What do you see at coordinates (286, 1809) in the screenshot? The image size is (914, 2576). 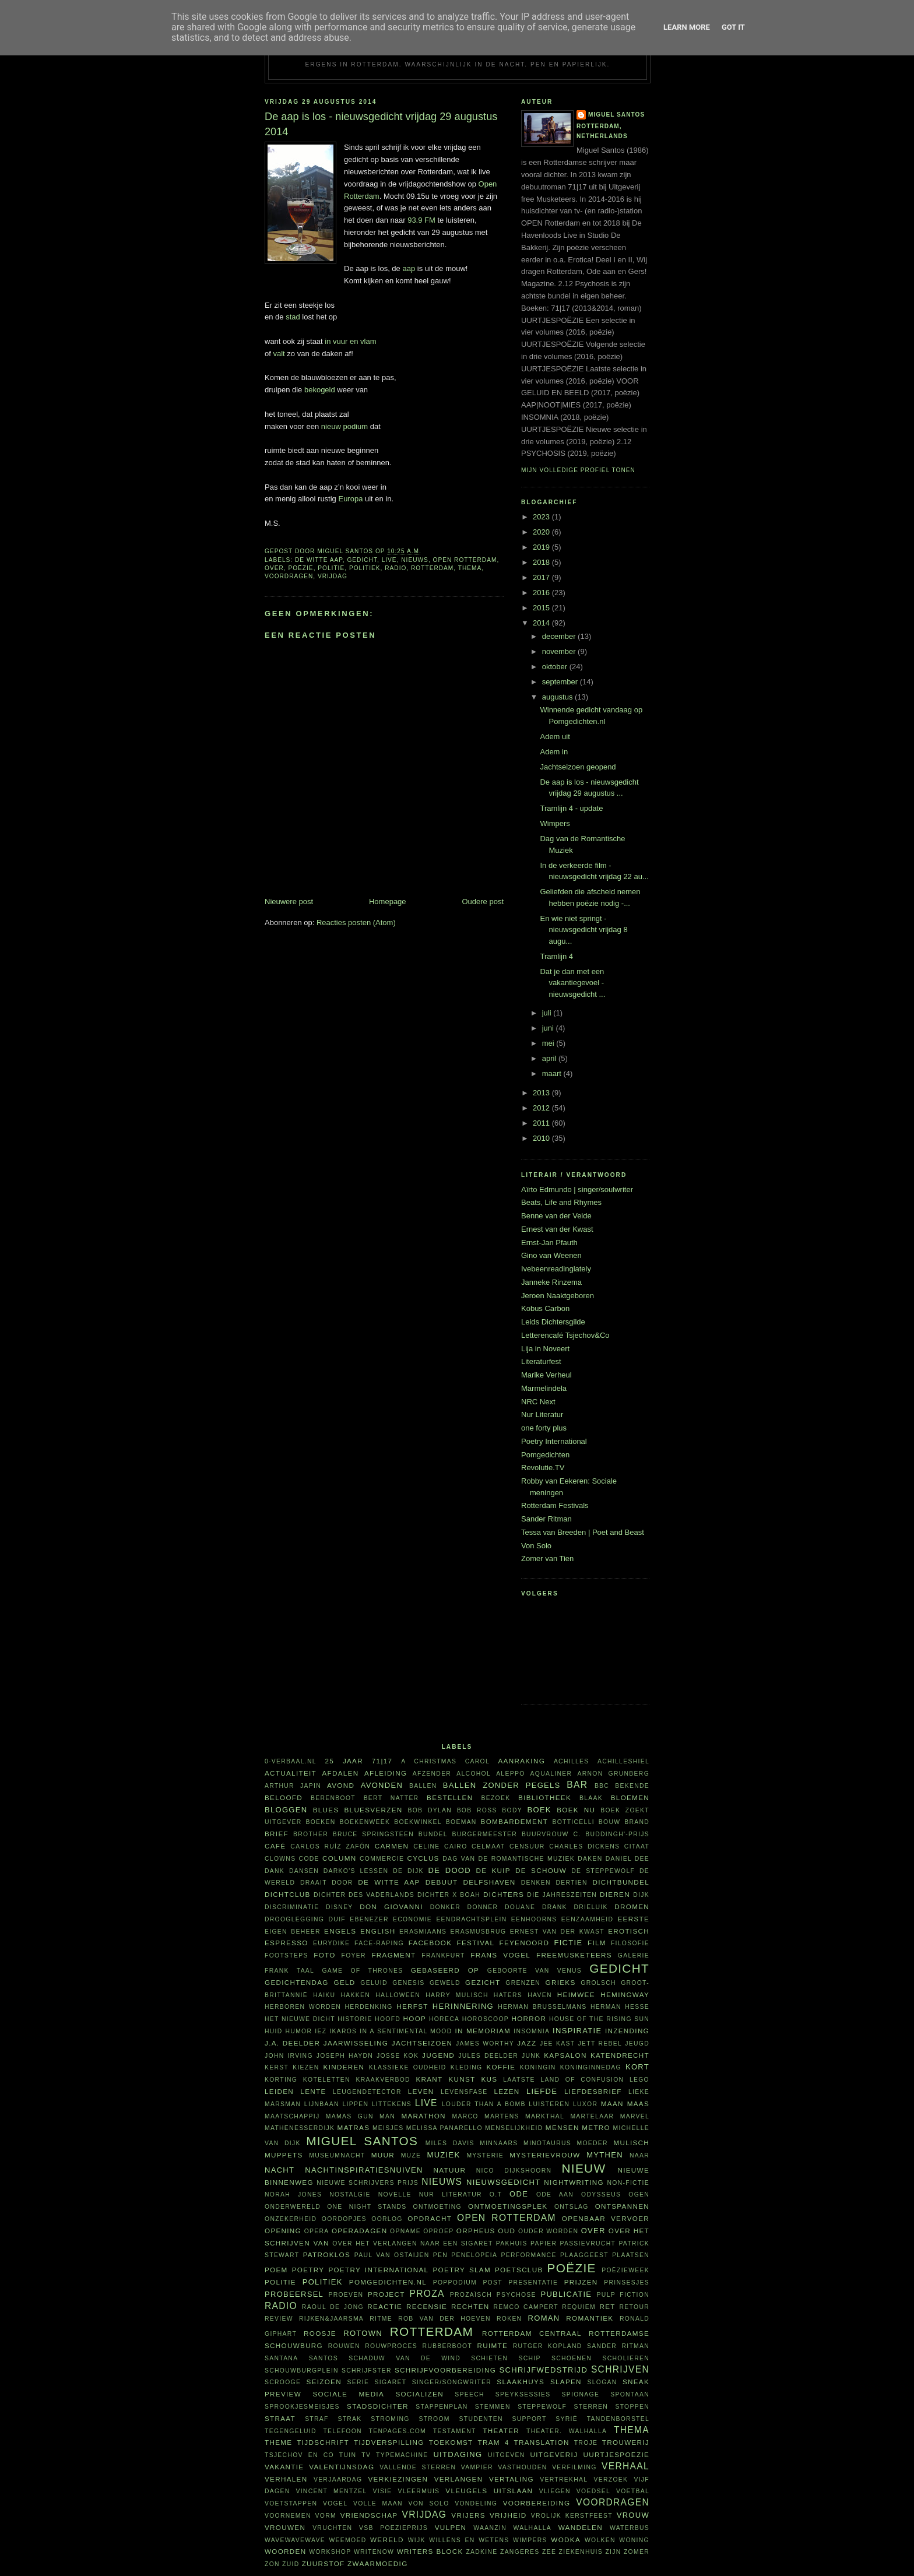 I see `bloggen` at bounding box center [286, 1809].